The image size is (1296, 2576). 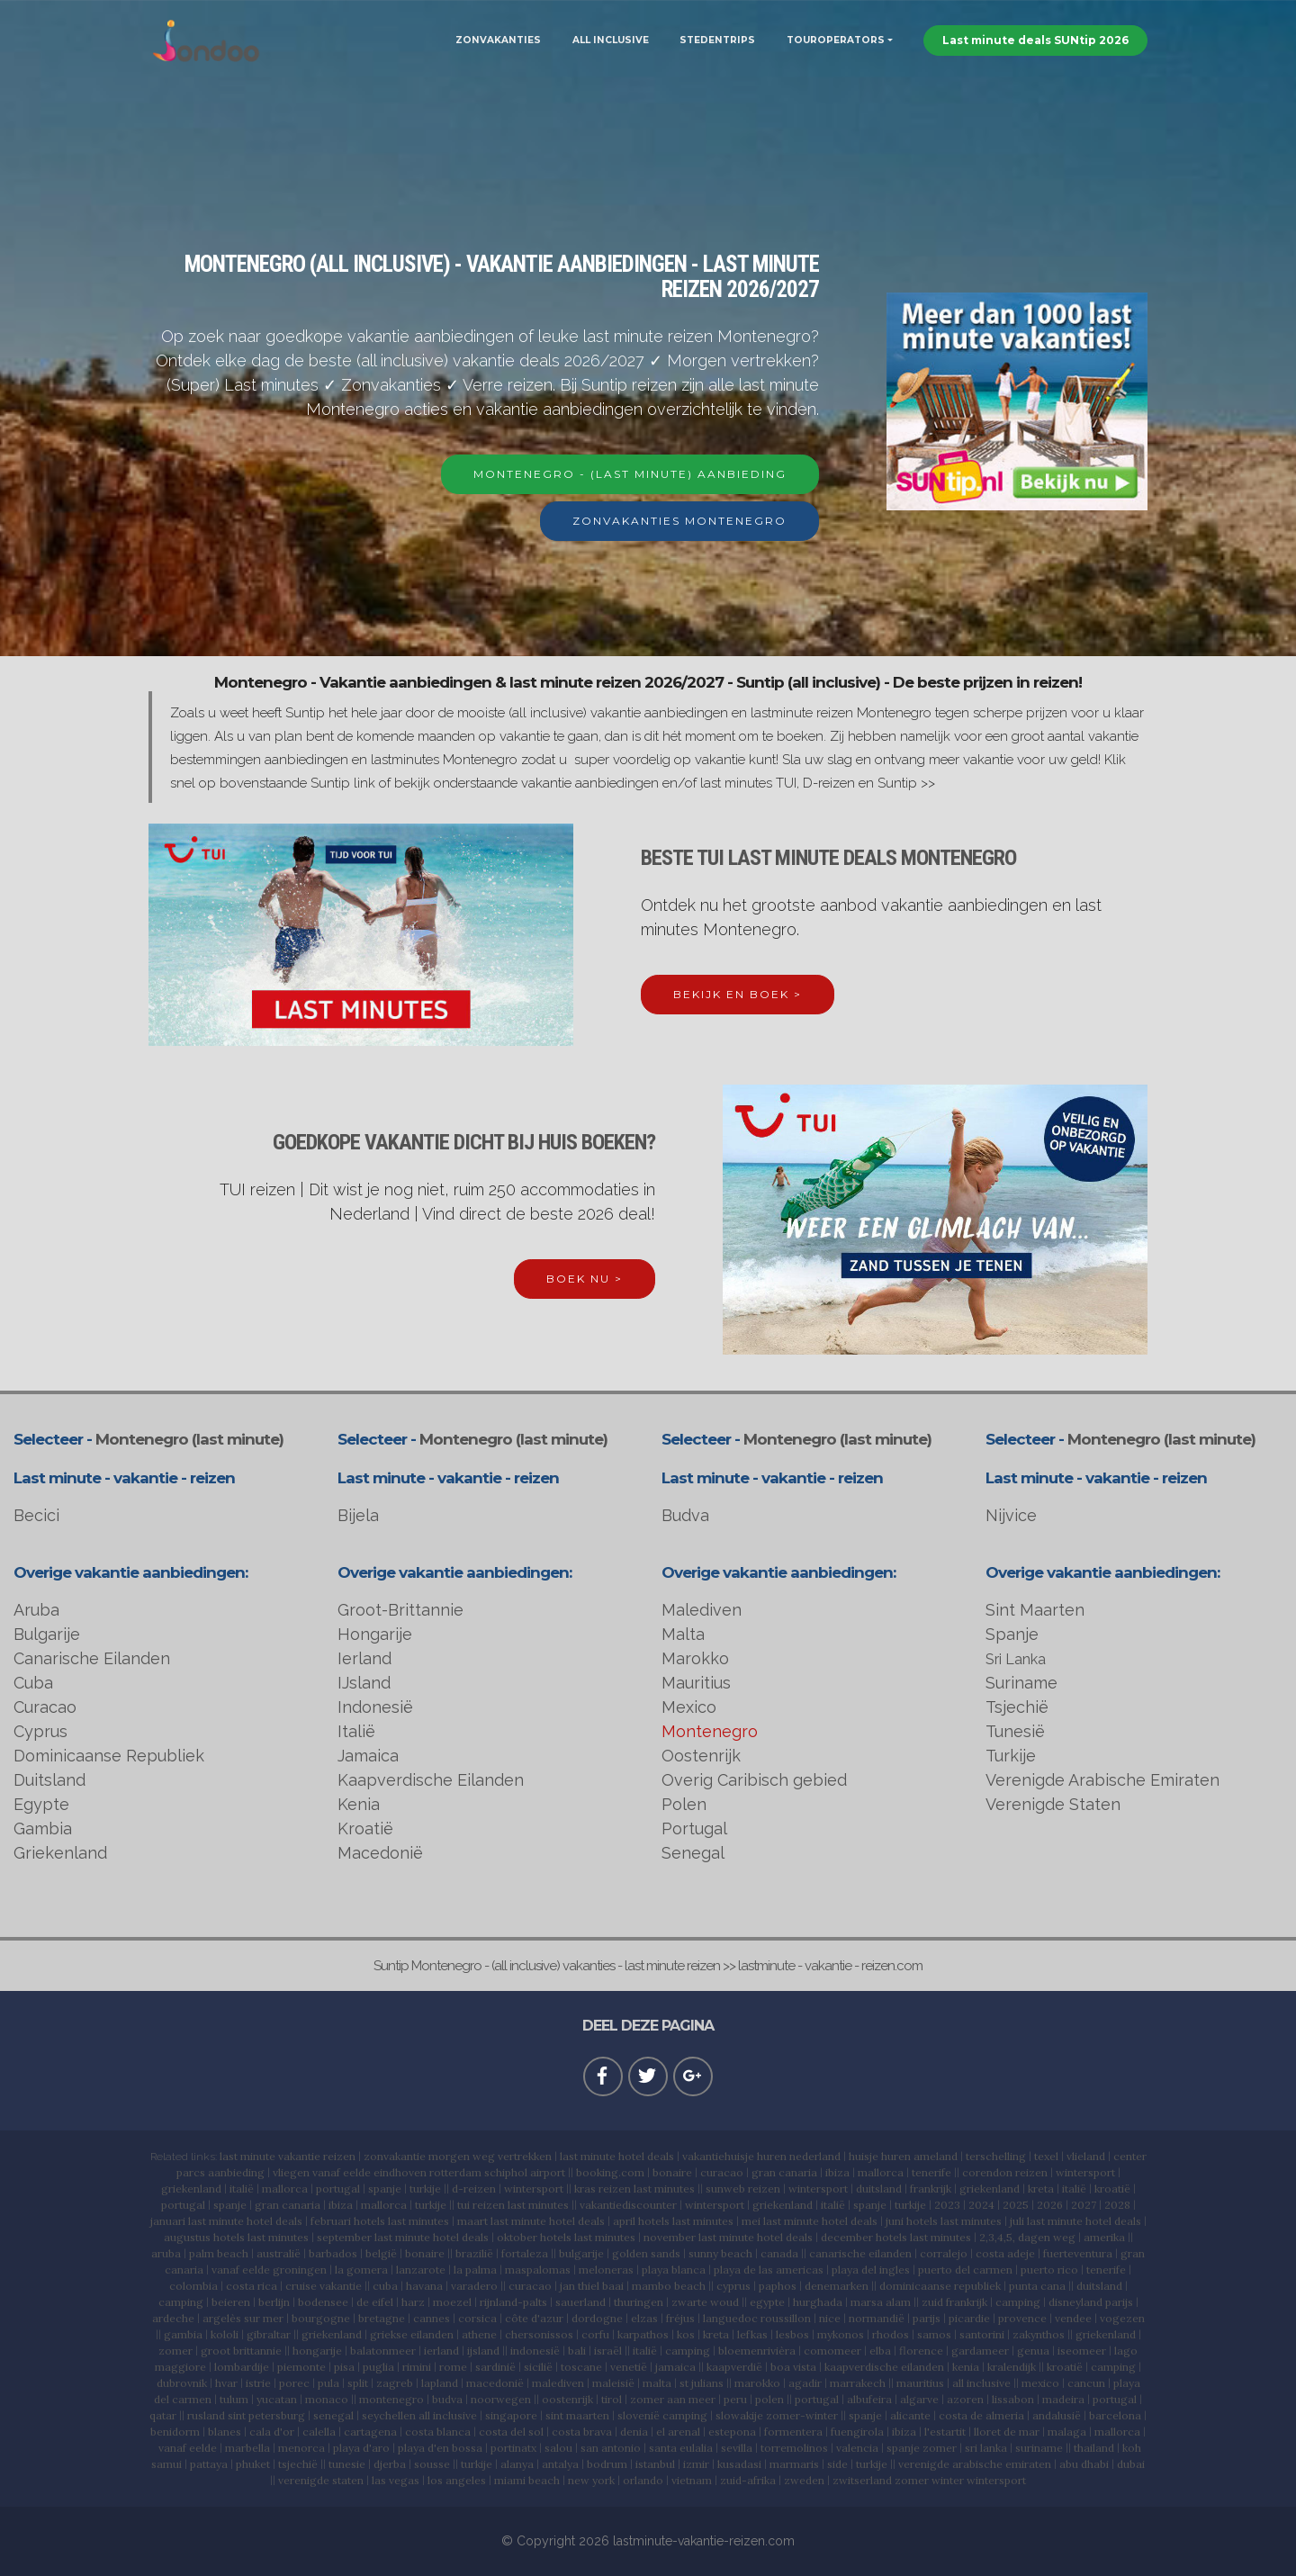 I want to click on harz, so click(x=413, y=2302).